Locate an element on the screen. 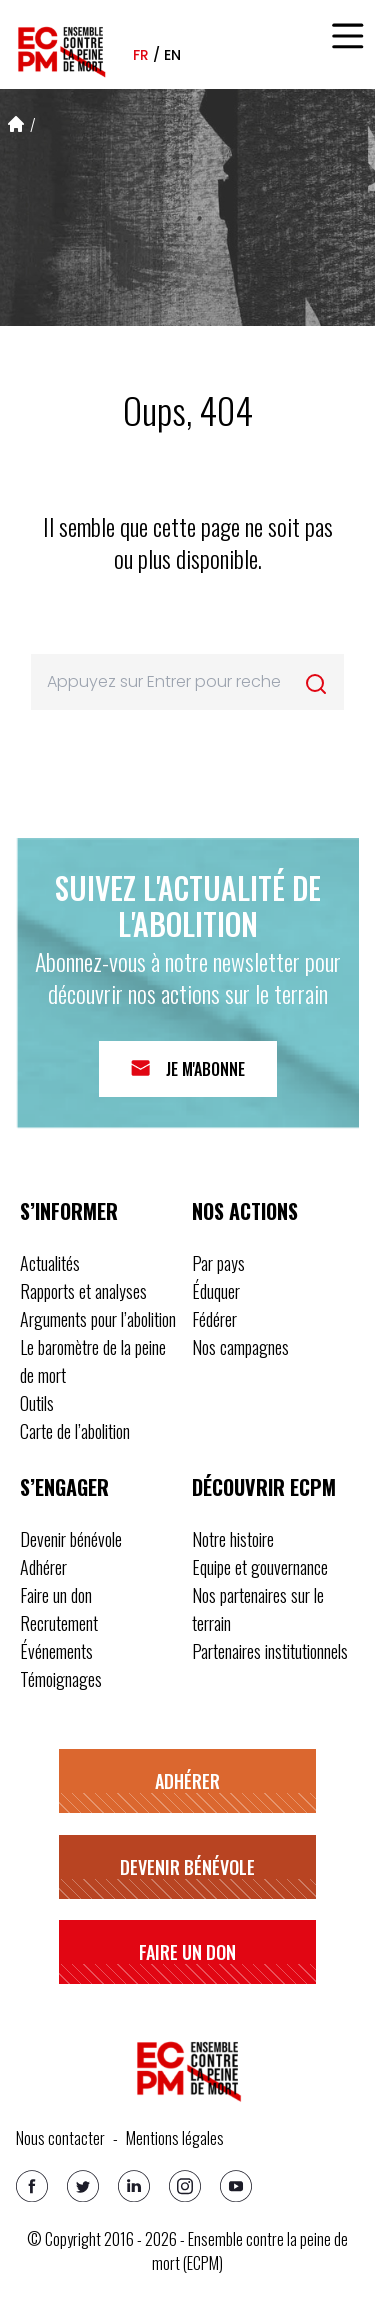 The image size is (375, 2319). [Instagram] is located at coordinates (185, 2186).